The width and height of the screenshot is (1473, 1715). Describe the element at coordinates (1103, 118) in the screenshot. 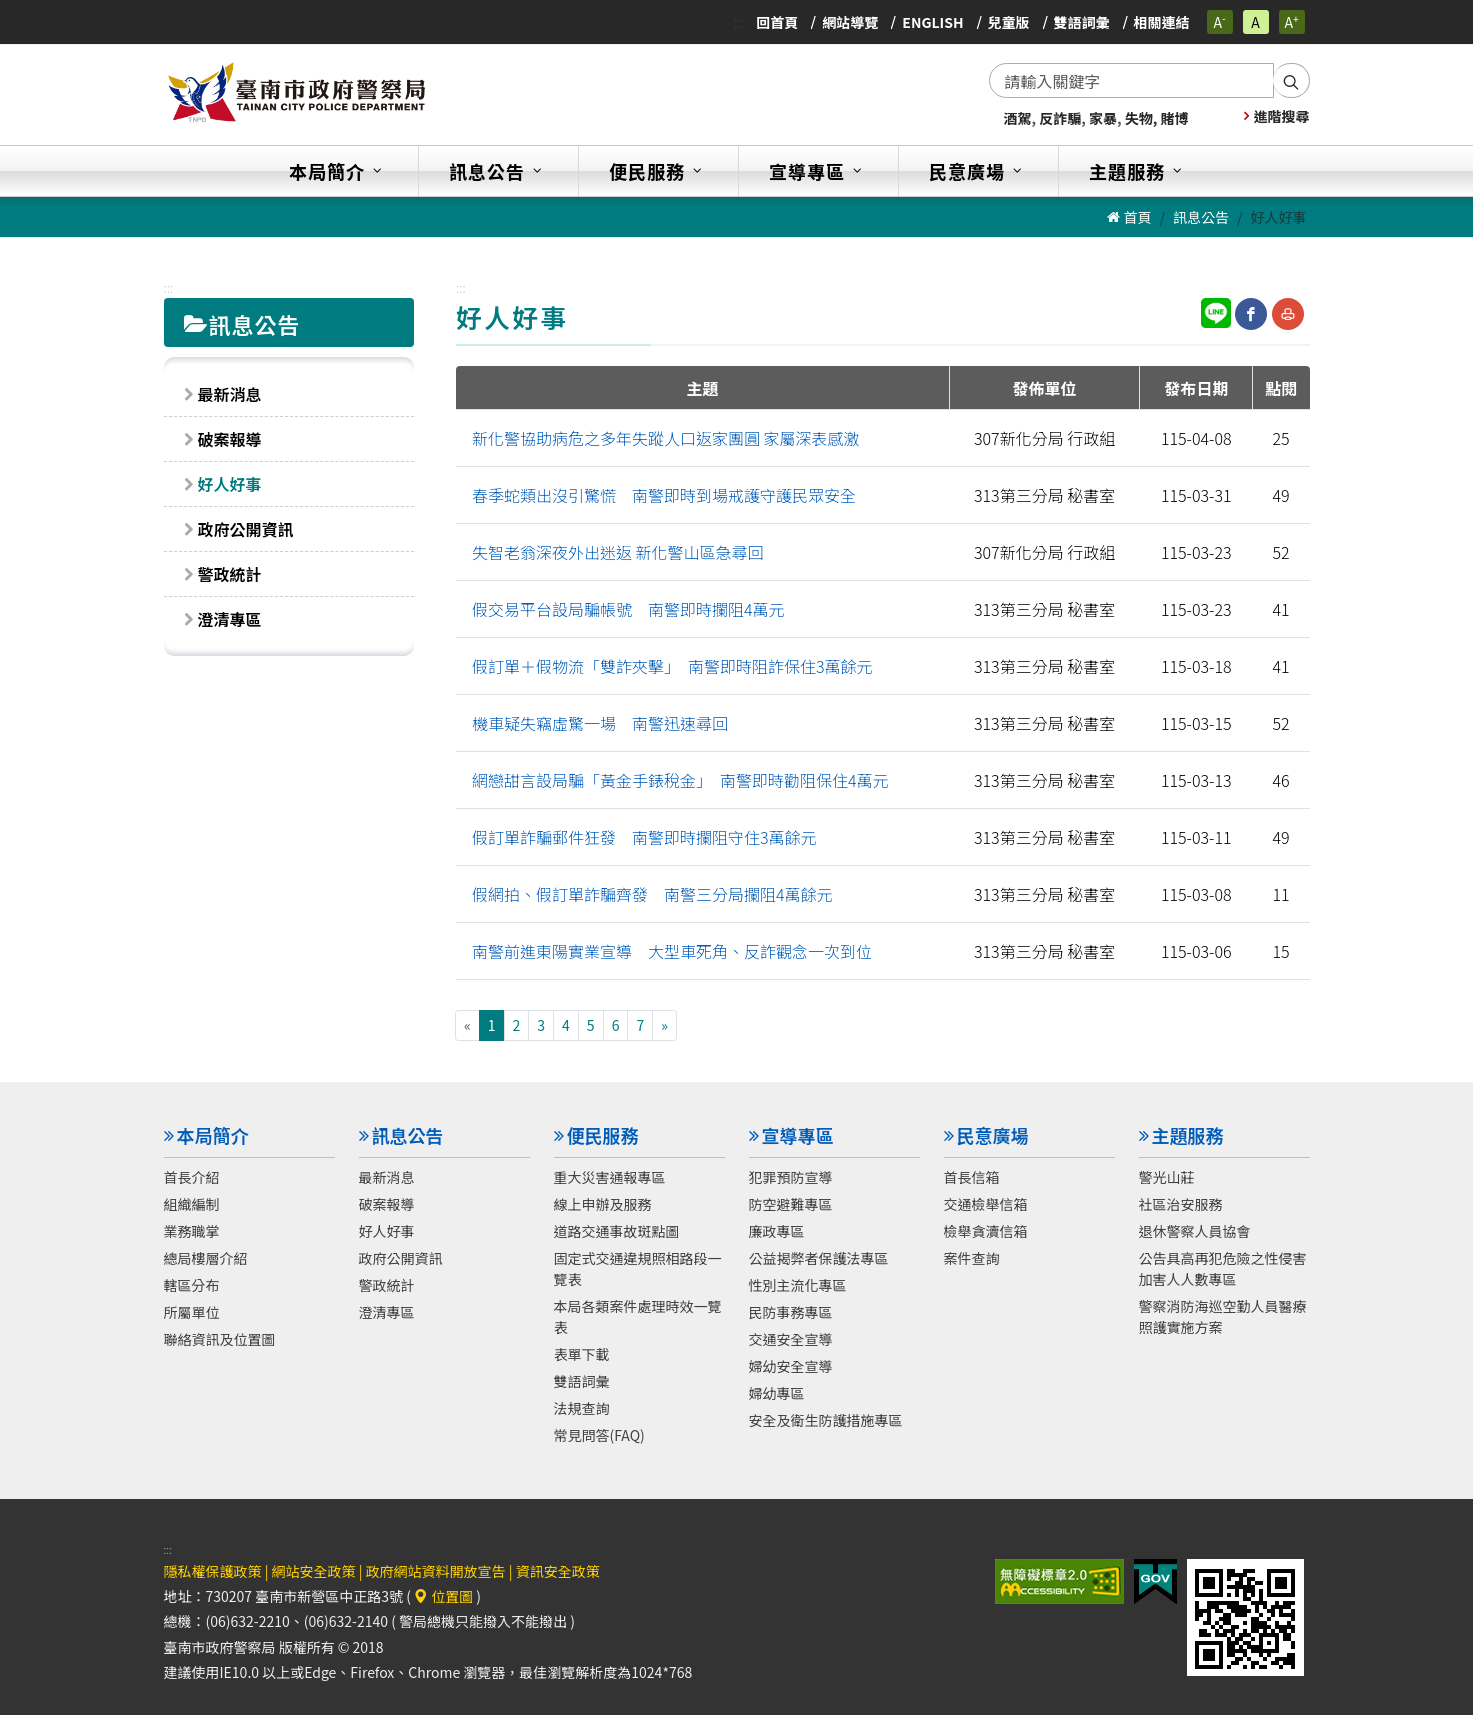

I see `家暴` at that location.